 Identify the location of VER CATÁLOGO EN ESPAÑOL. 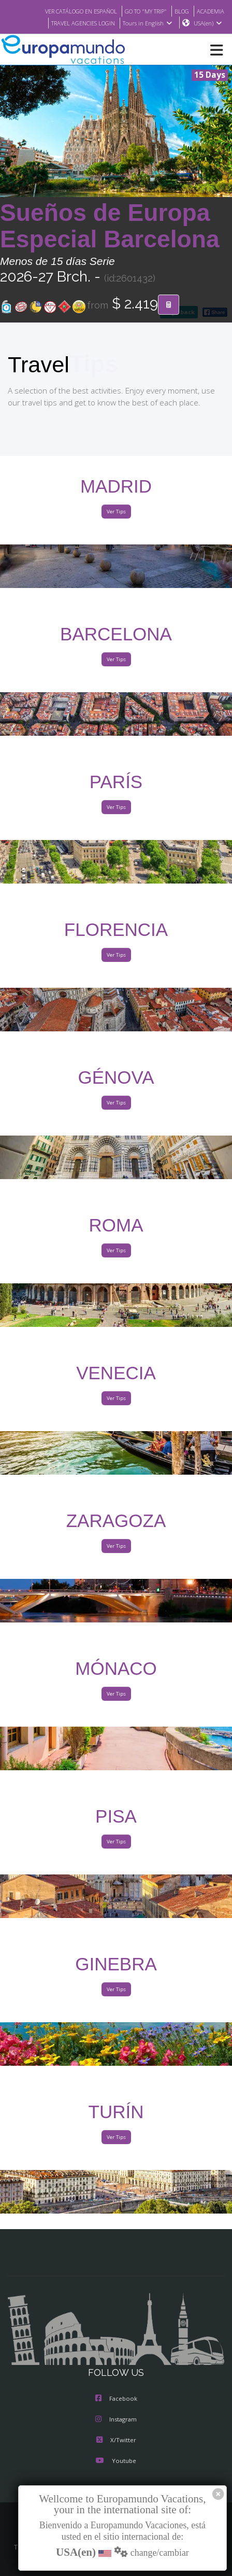
(68, 11).